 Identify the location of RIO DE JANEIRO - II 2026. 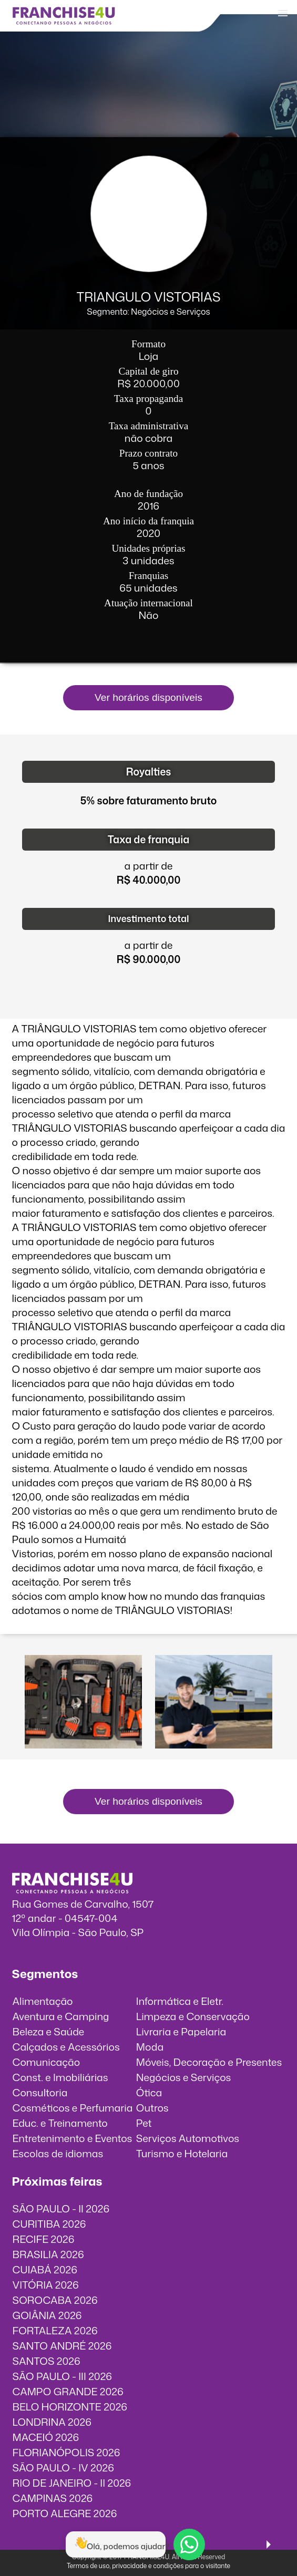
(72, 2483).